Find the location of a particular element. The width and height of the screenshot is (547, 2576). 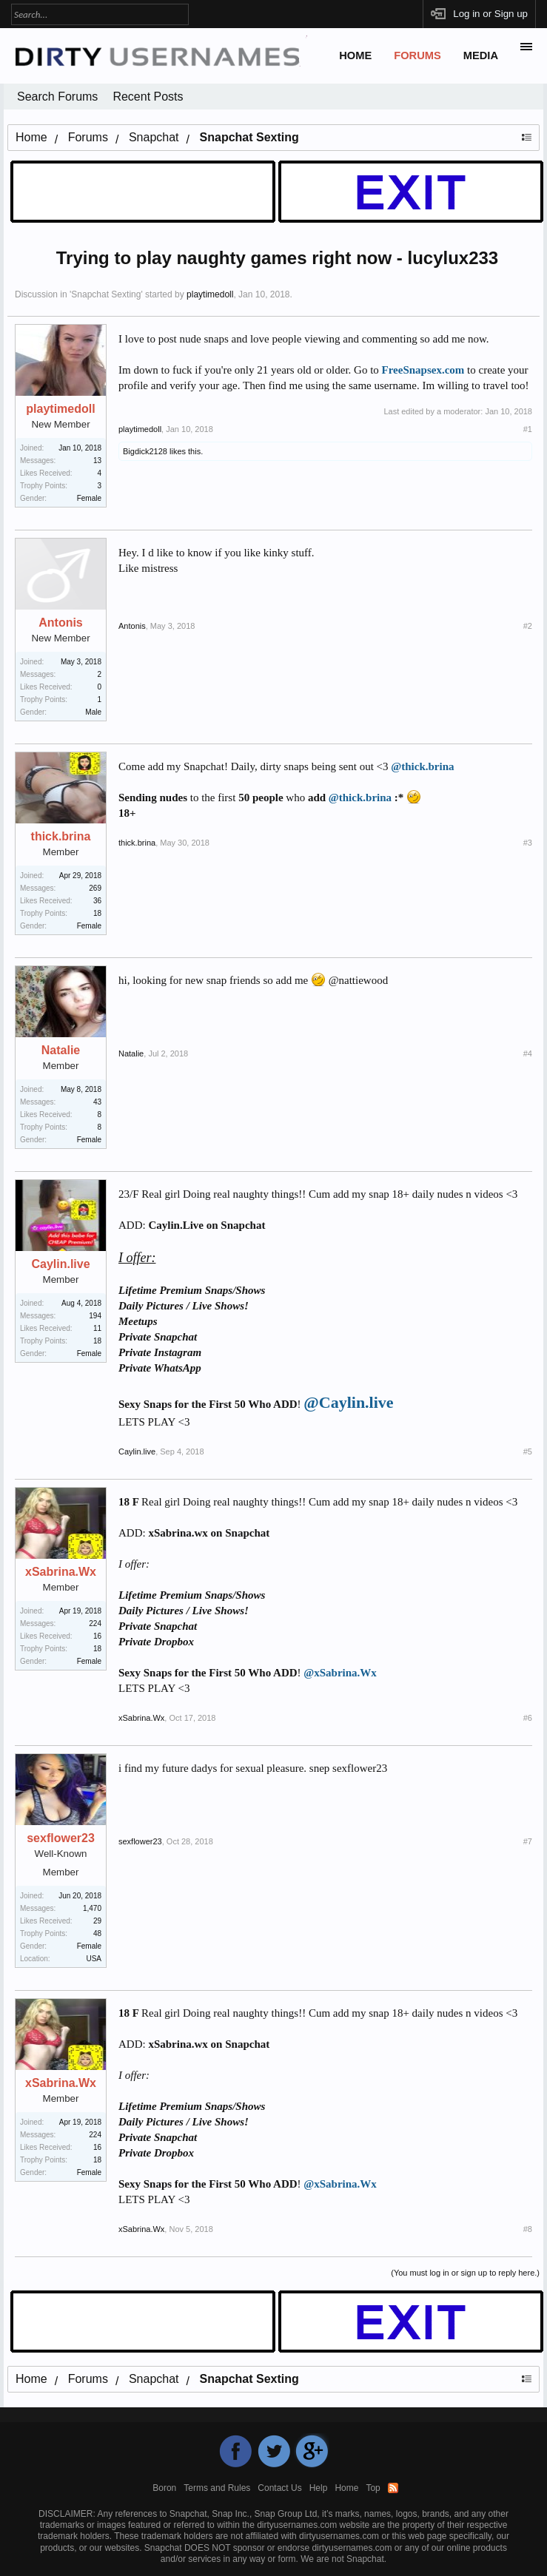

194 is located at coordinates (95, 1316).